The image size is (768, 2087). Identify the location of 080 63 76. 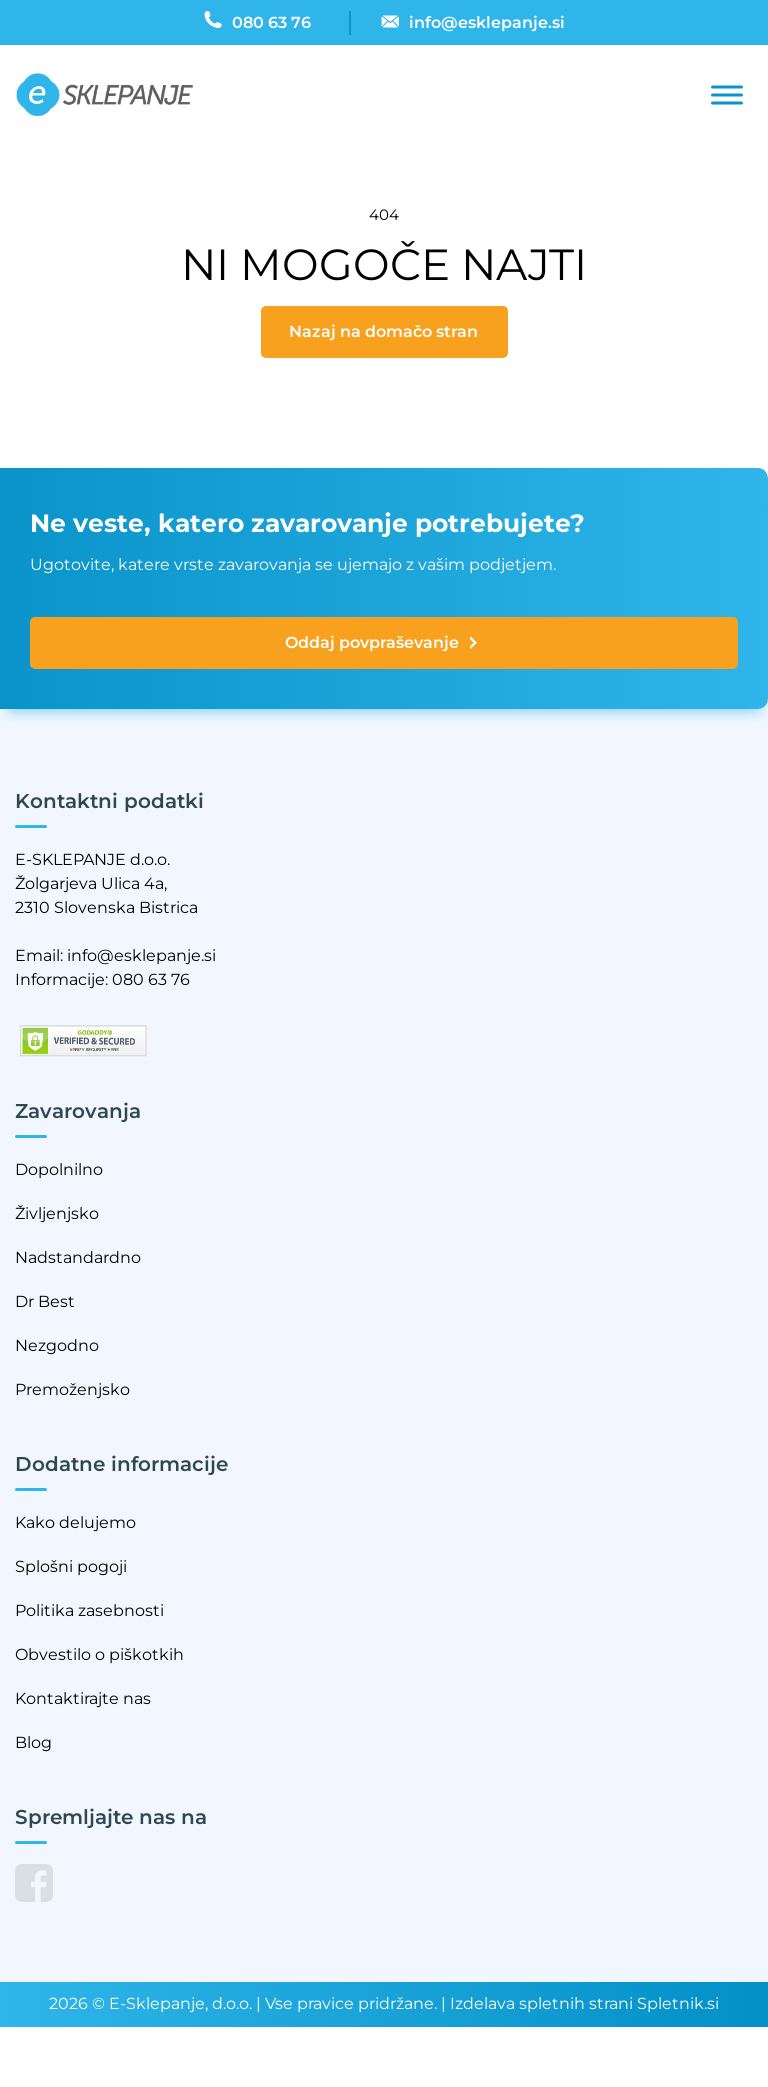
(151, 979).